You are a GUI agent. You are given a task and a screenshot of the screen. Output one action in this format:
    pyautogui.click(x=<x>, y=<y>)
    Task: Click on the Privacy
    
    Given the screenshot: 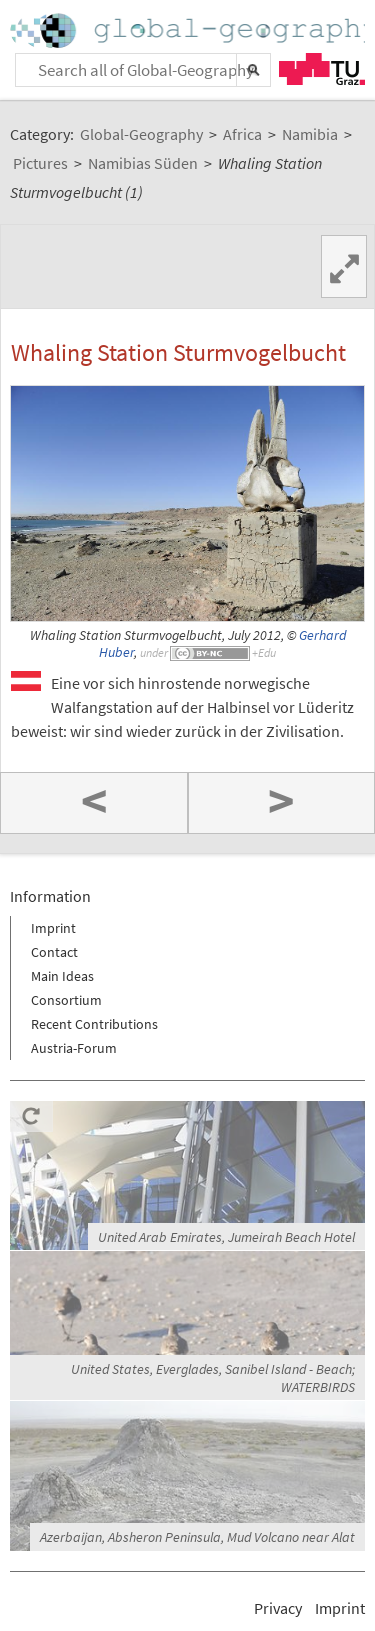 What is the action you would take?
    pyautogui.click(x=278, y=1608)
    